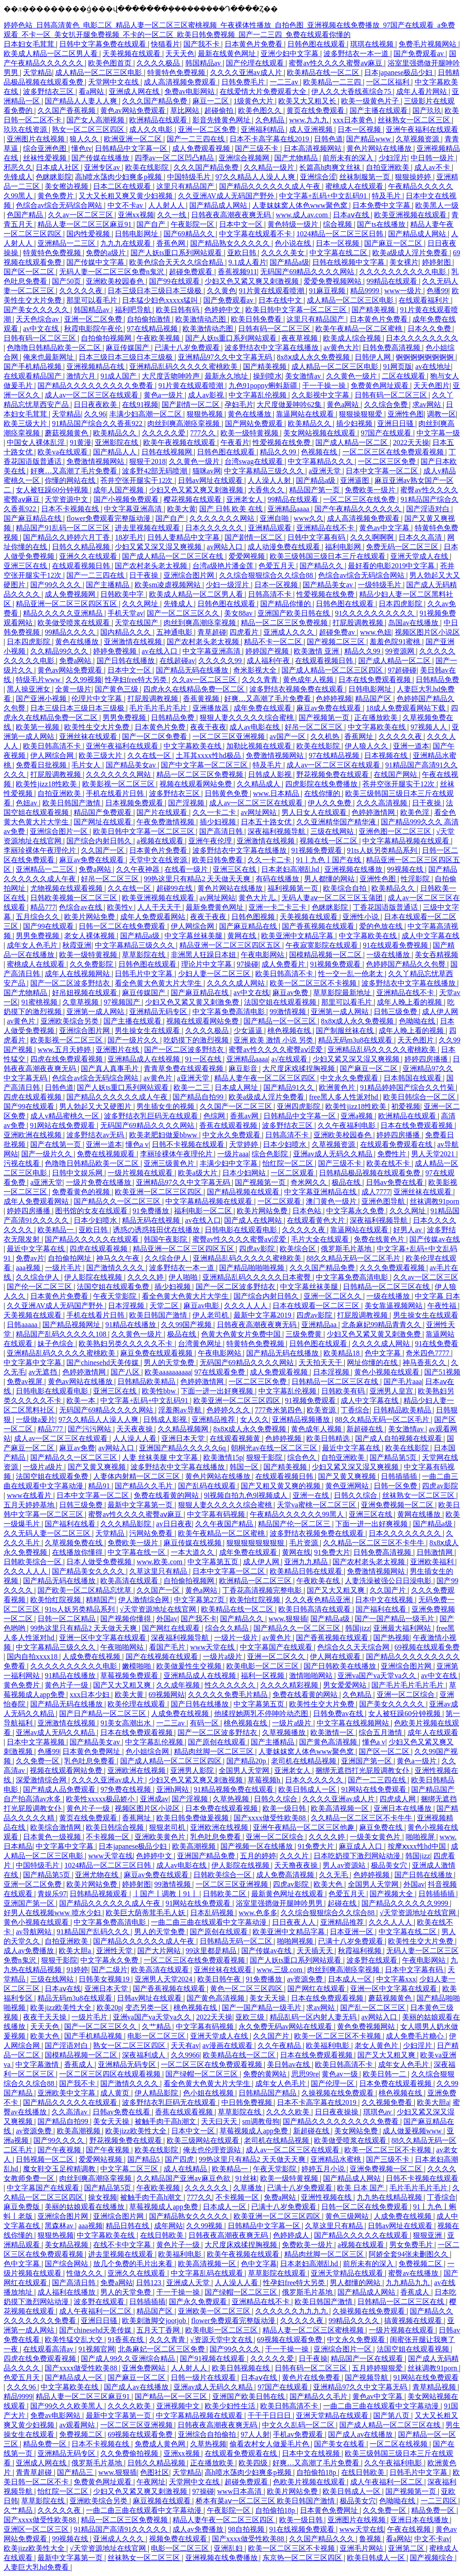 The image size is (464, 2576). I want to click on 国内性爱视频, so click(89, 234).